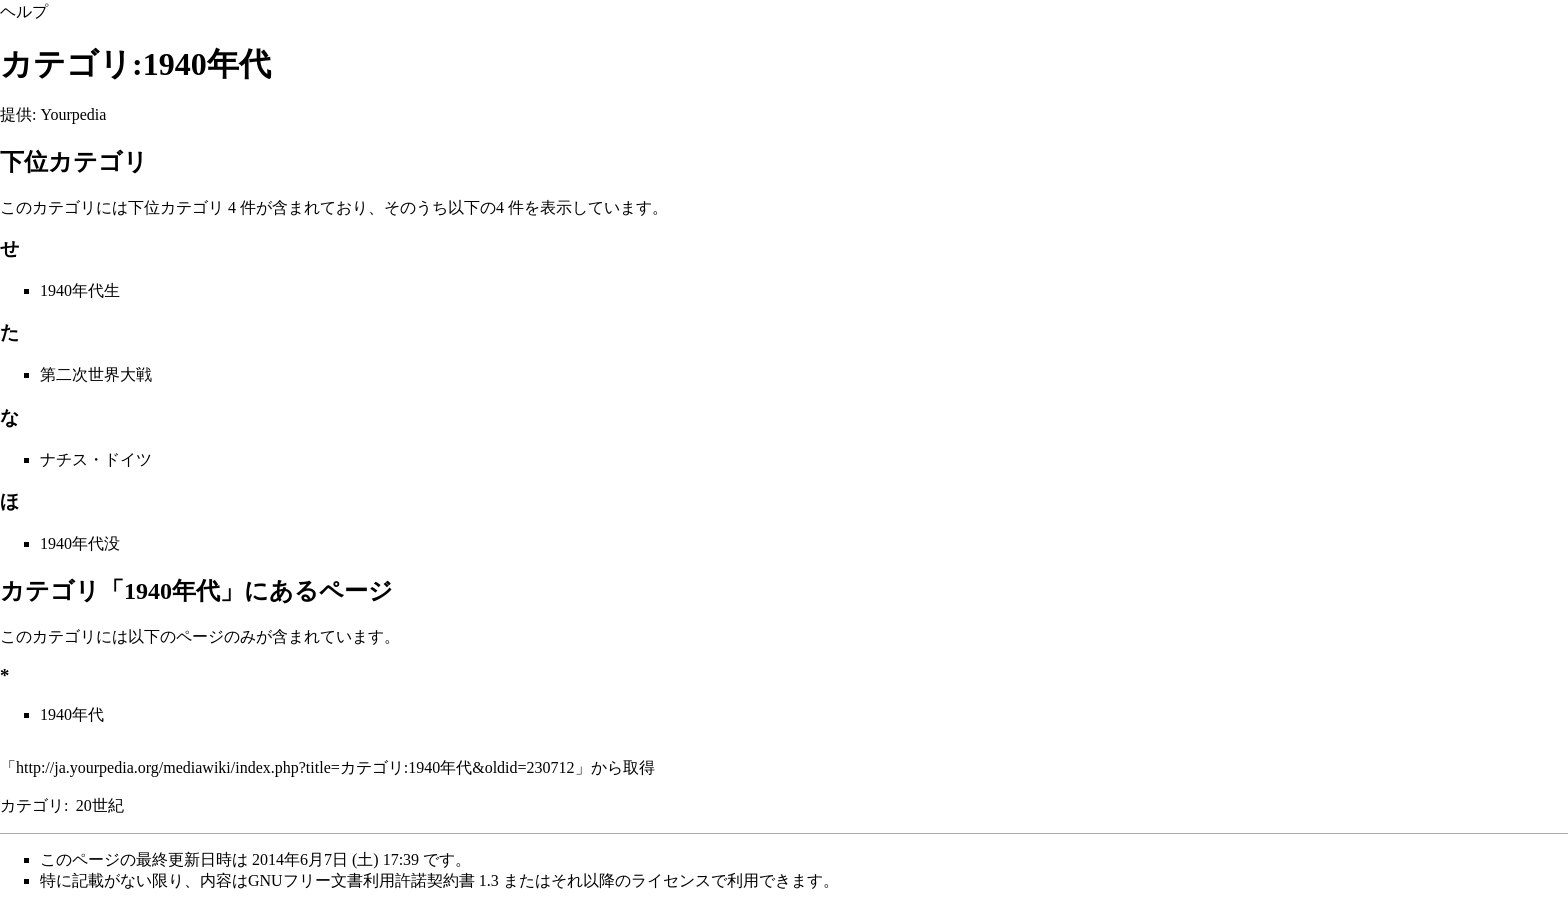 The height and width of the screenshot is (908, 1568). Describe the element at coordinates (24, 11) in the screenshot. I see `ヘルプ` at that location.